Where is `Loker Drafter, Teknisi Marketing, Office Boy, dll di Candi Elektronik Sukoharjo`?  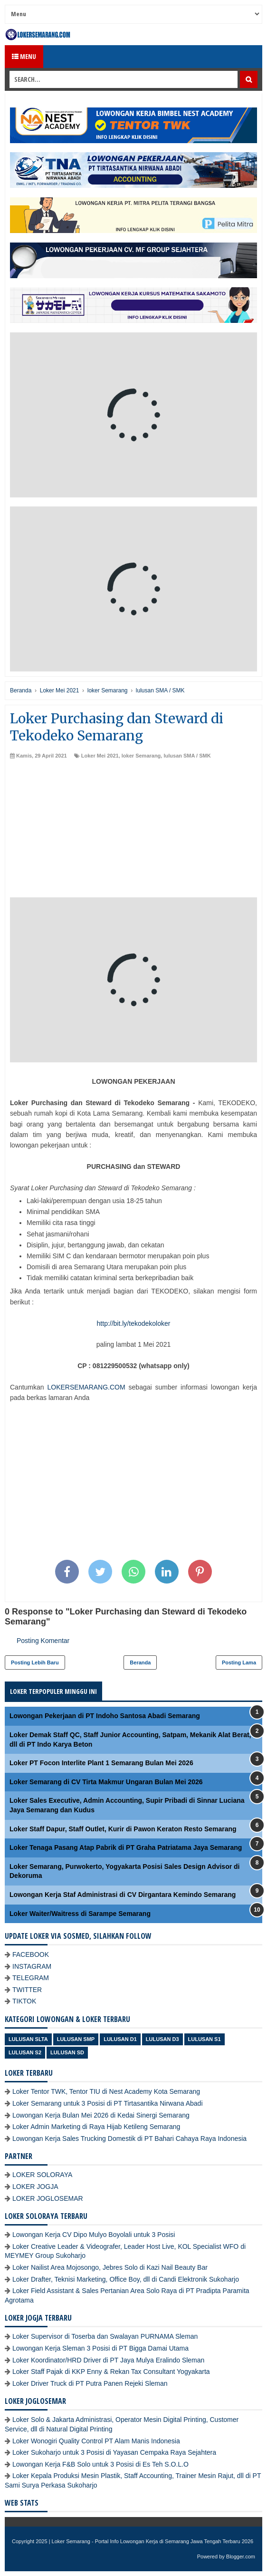 Loker Drafter, Teknisi Marketing, Office Boy, dll di Candi Elektronik Sukoharjo is located at coordinates (125, 2279).